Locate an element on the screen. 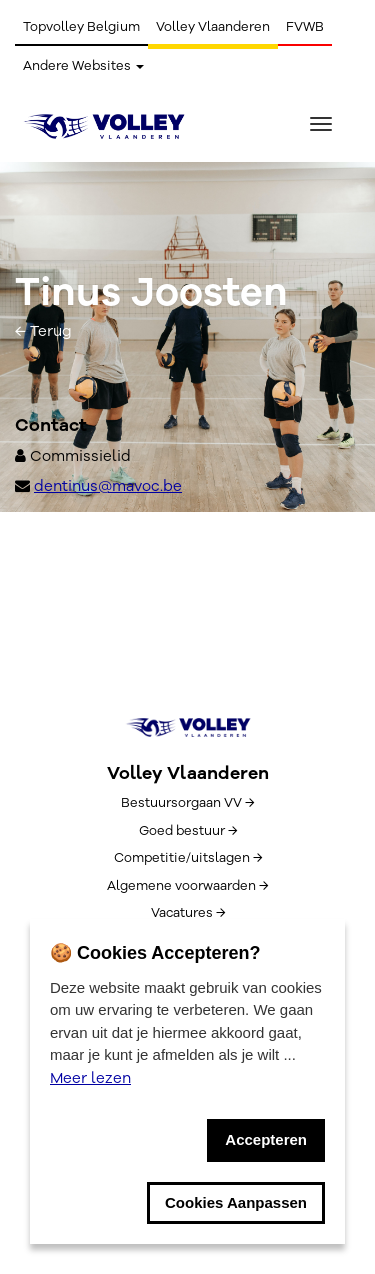  Goed bestuur → is located at coordinates (188, 831).